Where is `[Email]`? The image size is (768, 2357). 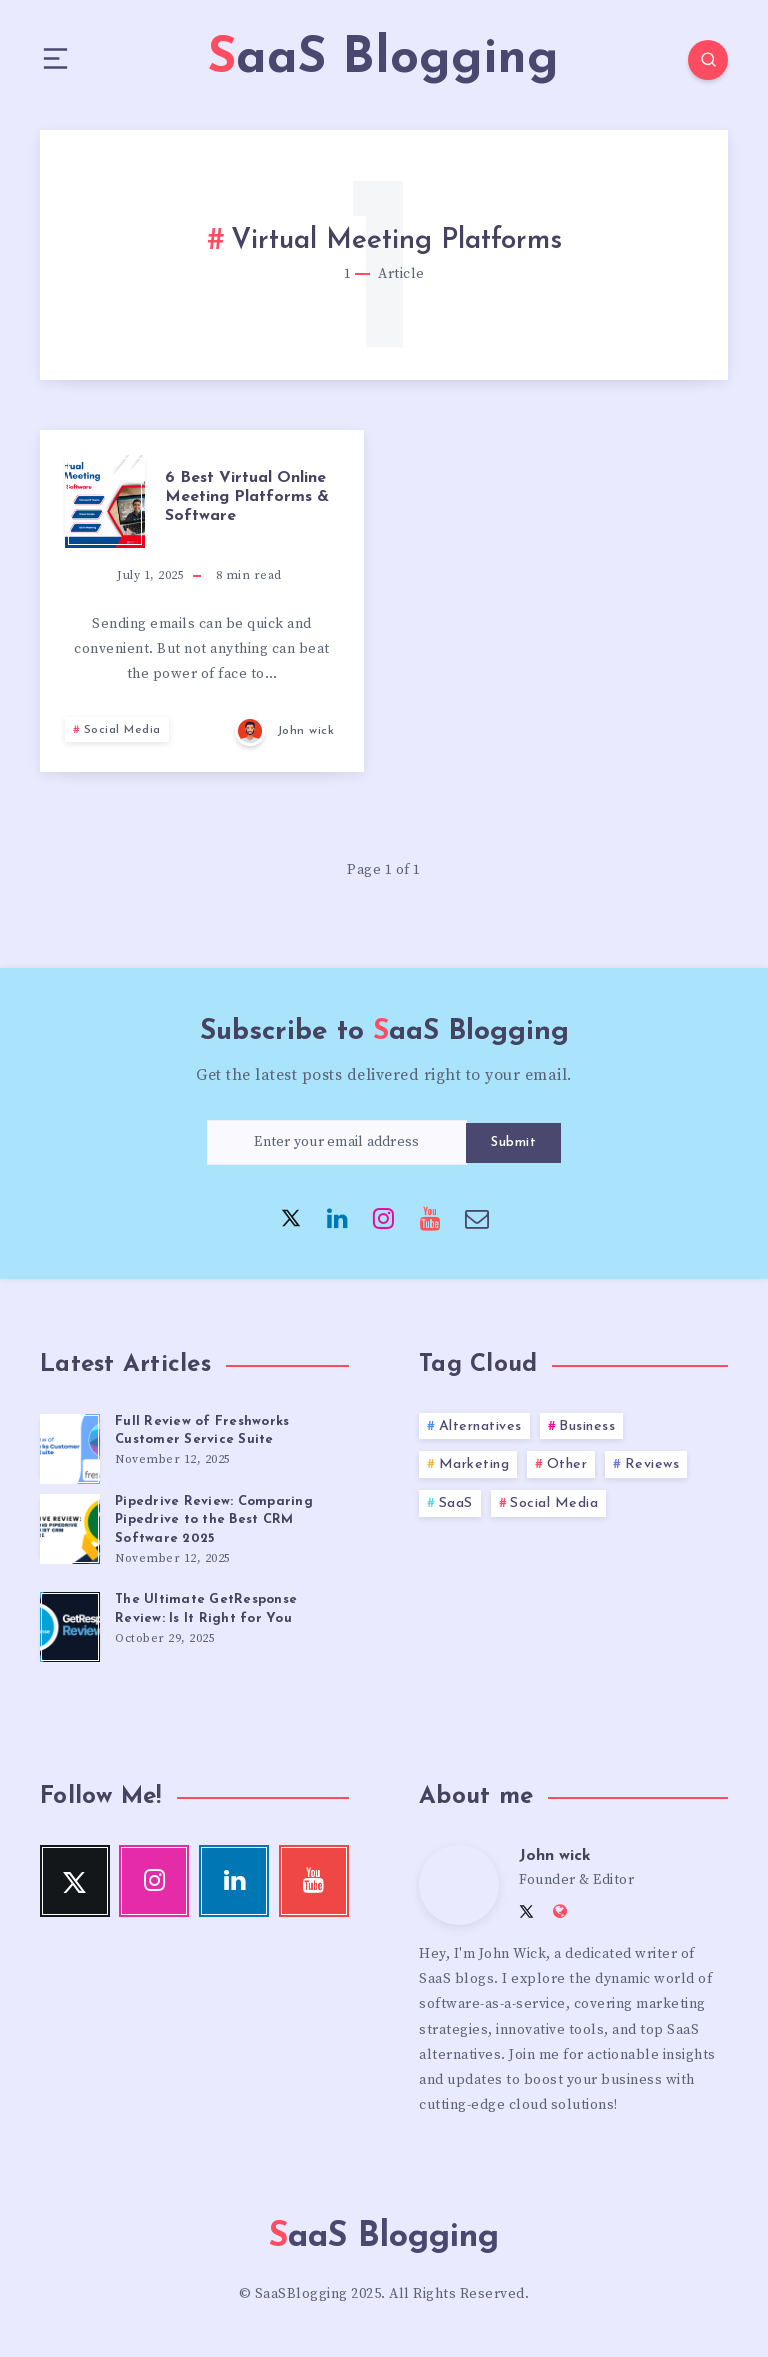 [Email] is located at coordinates (477, 1217).